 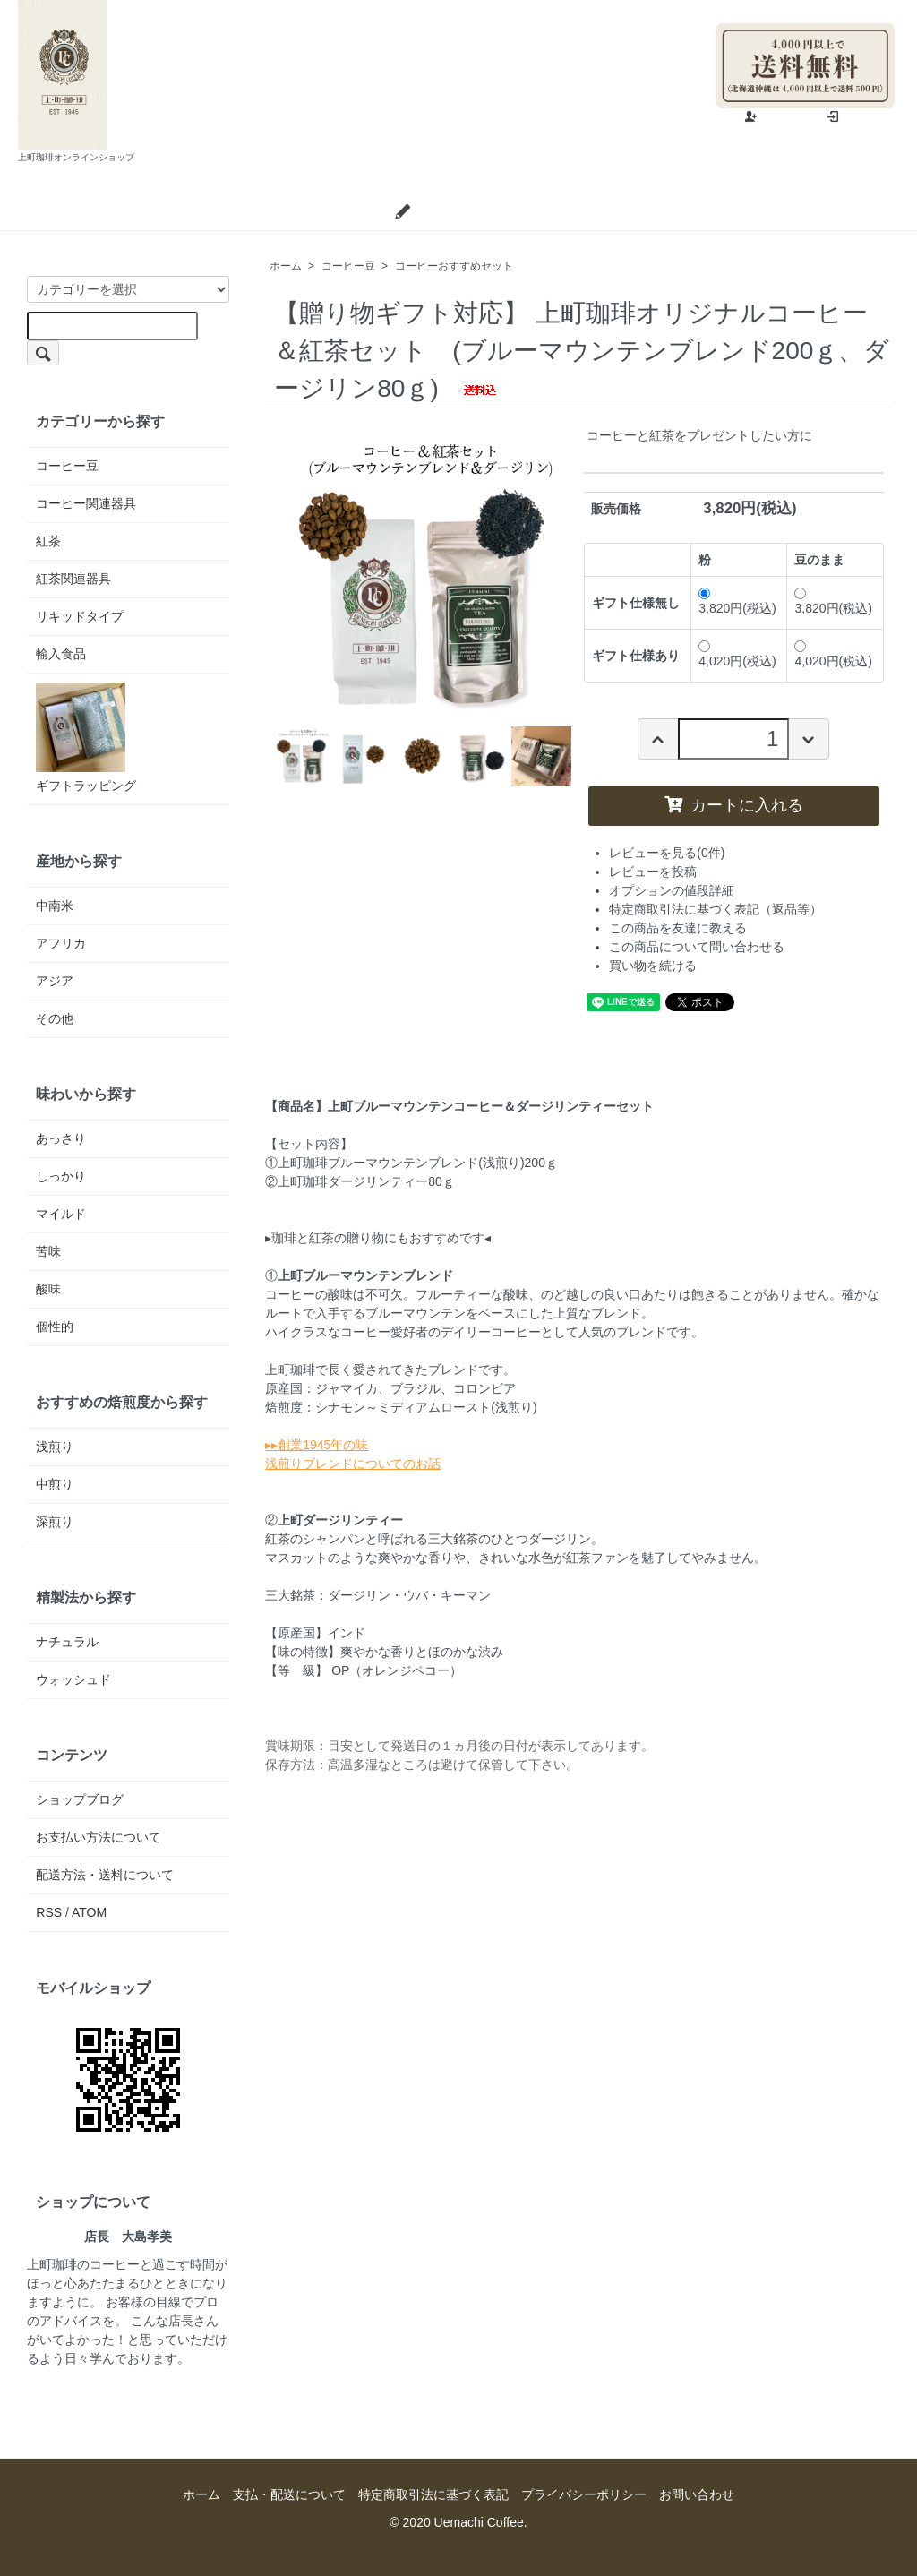 What do you see at coordinates (171, 211) in the screenshot?
I see `ホーム` at bounding box center [171, 211].